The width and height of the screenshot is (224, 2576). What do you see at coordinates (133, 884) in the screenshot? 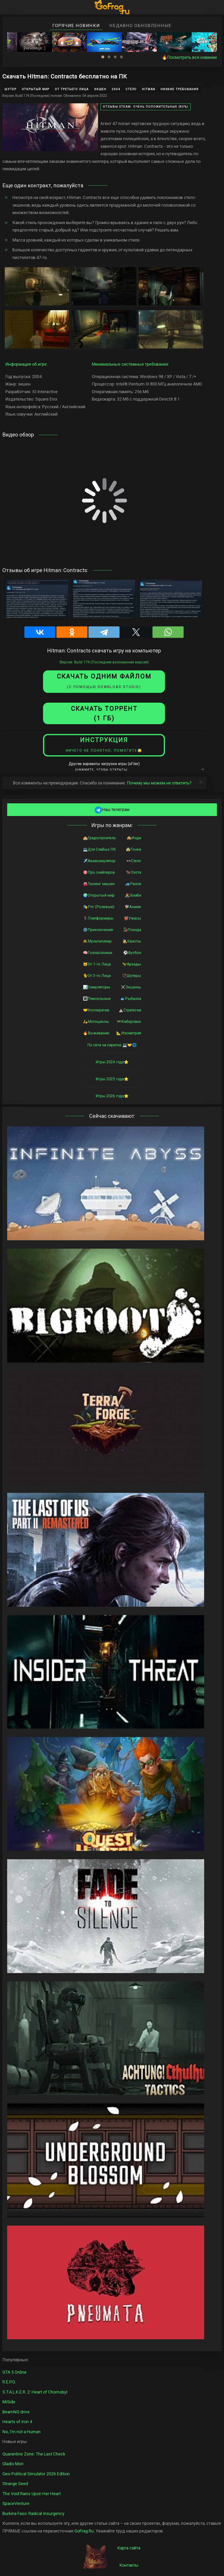
I see `🚙Ралли` at bounding box center [133, 884].